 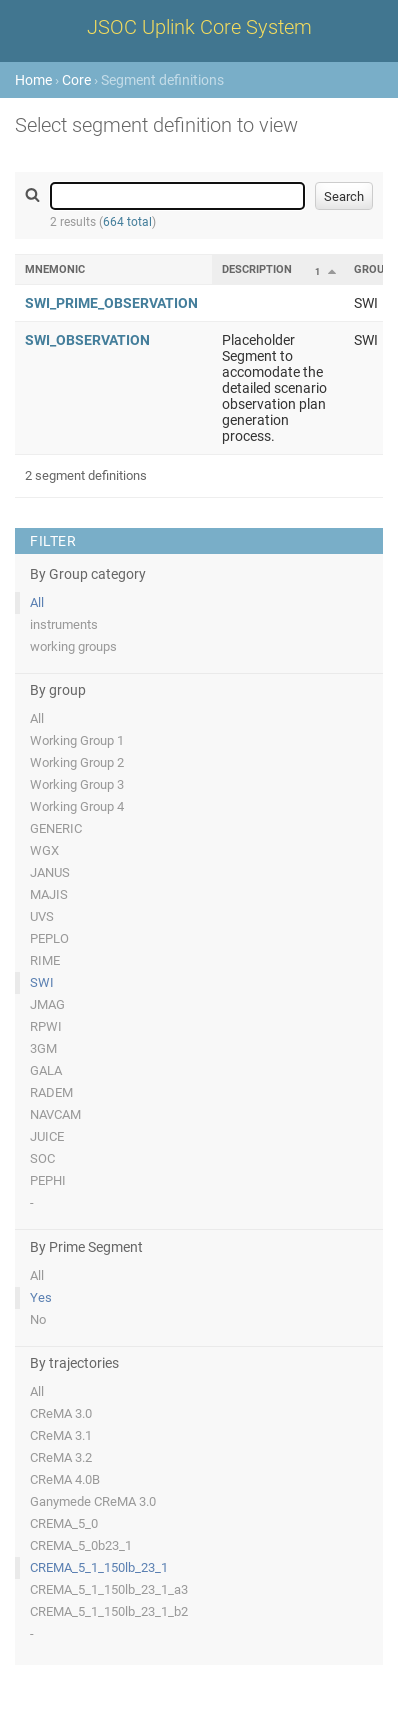 I want to click on Ganymede CReMA 3.0, so click(x=93, y=1501).